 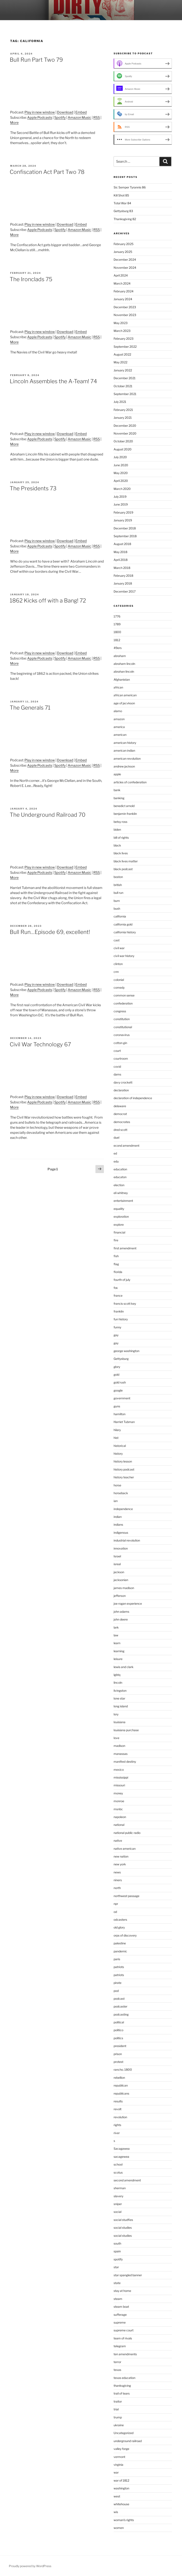 I want to click on abraham, so click(x=120, y=656).